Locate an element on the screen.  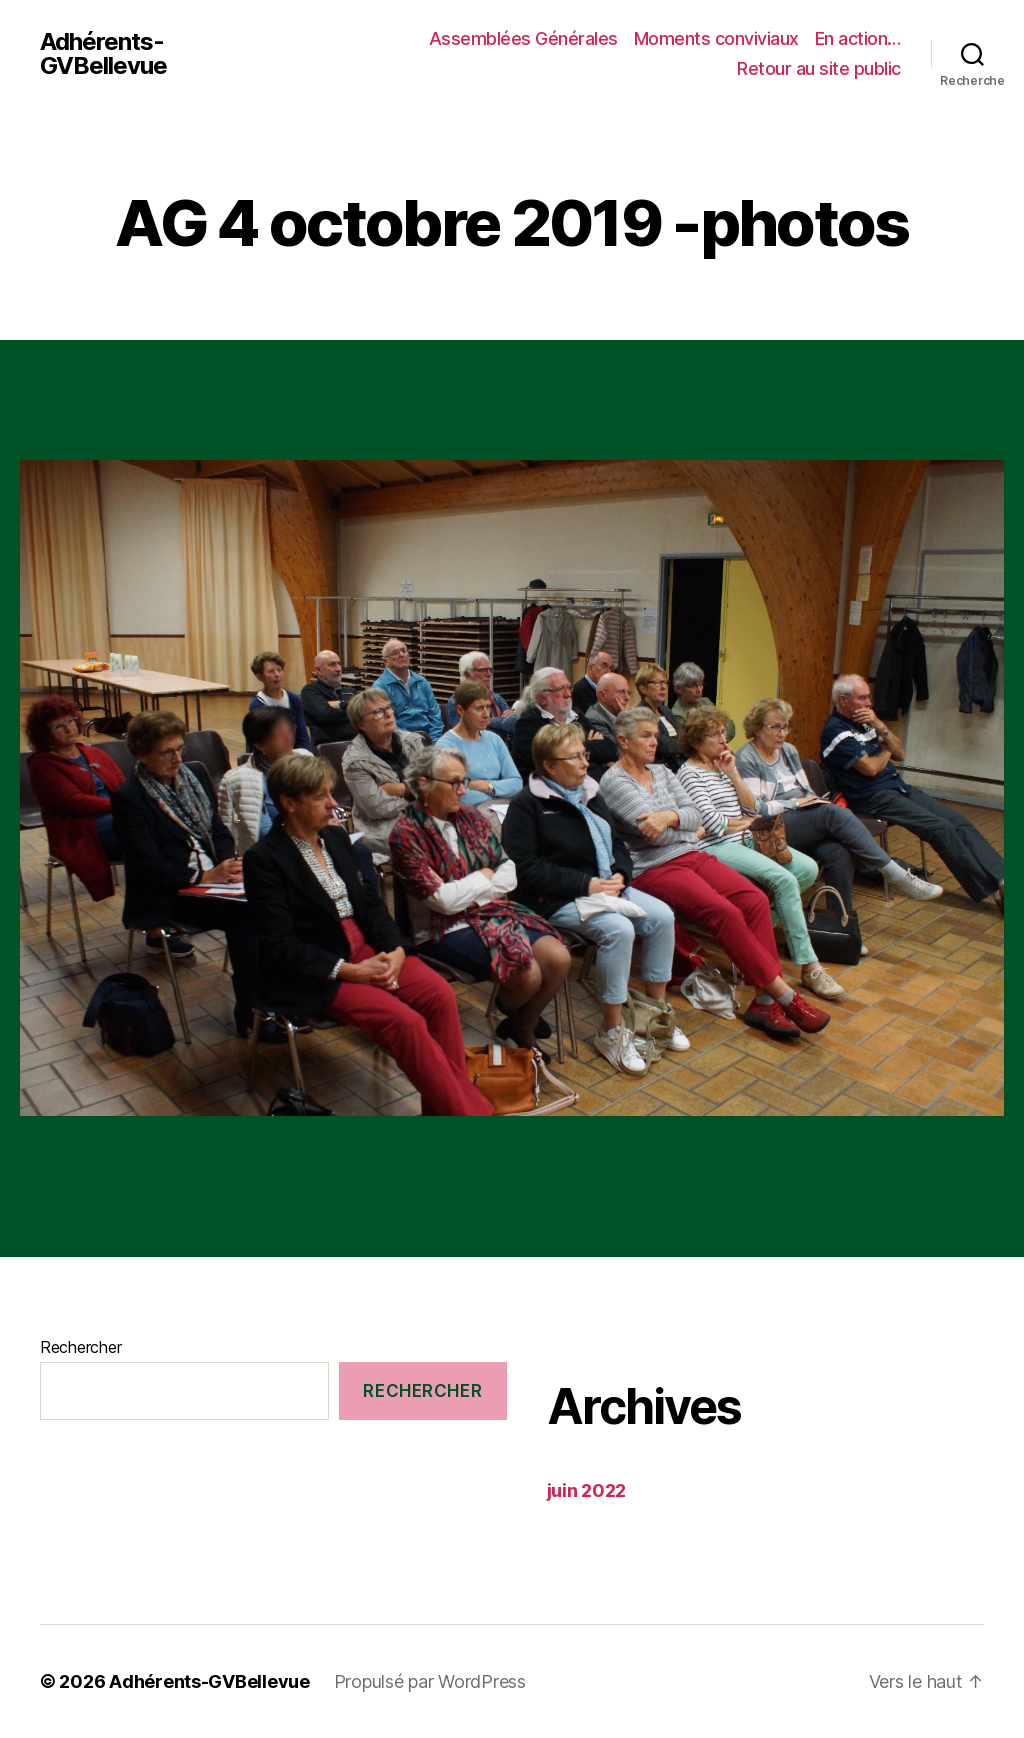
Moments conviviaux is located at coordinates (716, 38).